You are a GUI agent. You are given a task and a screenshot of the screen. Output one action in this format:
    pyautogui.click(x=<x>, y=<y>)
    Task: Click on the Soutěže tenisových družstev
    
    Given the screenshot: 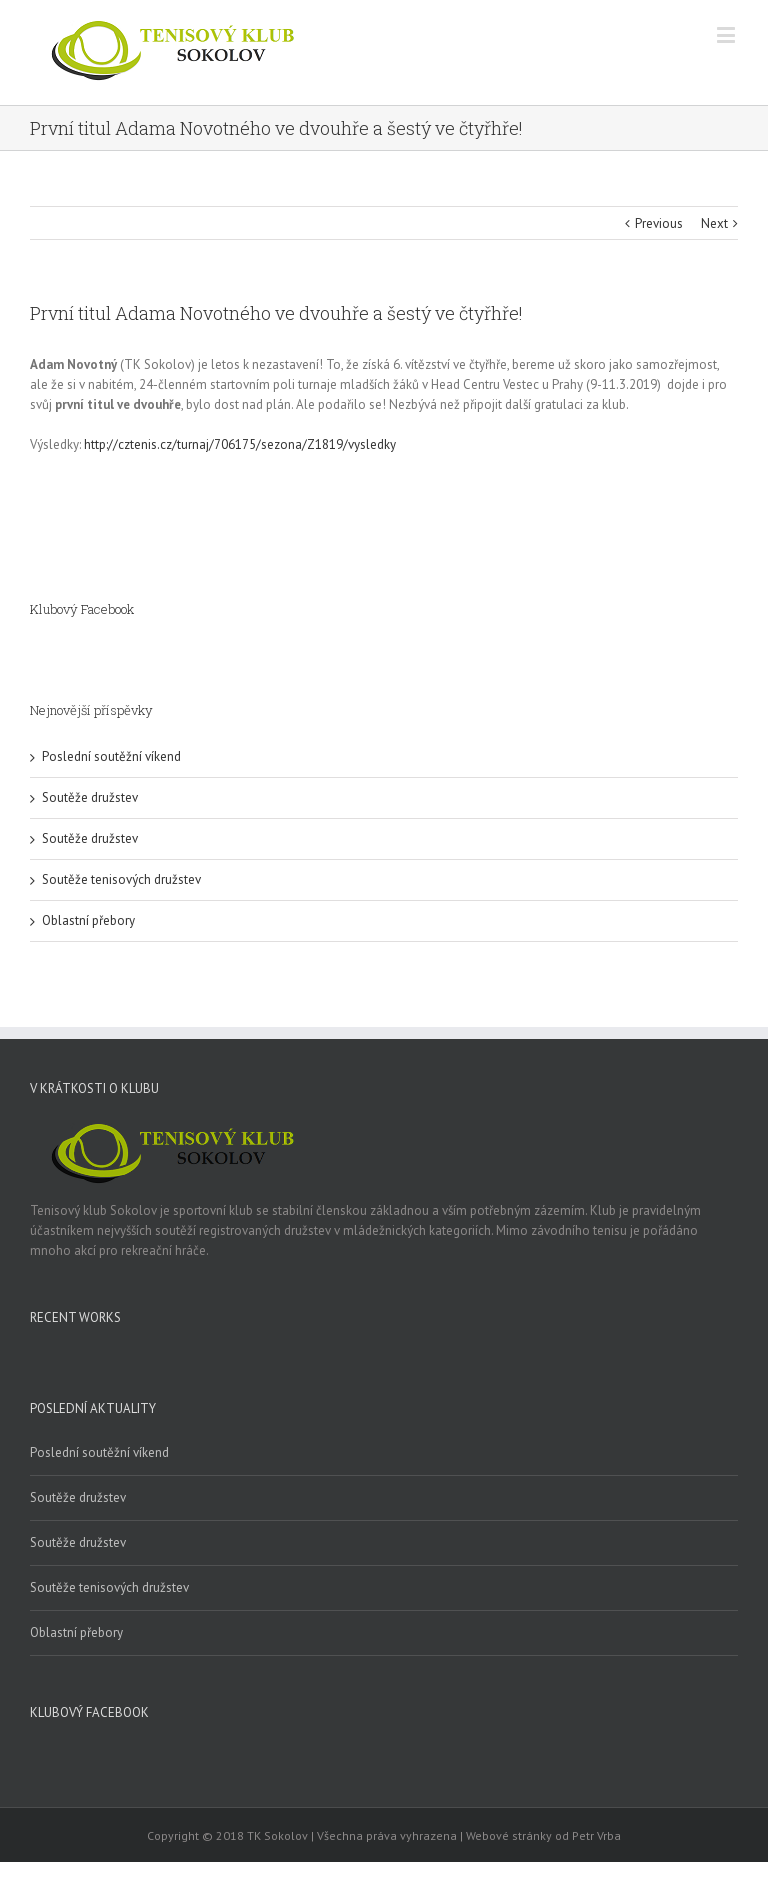 What is the action you would take?
    pyautogui.click(x=121, y=879)
    